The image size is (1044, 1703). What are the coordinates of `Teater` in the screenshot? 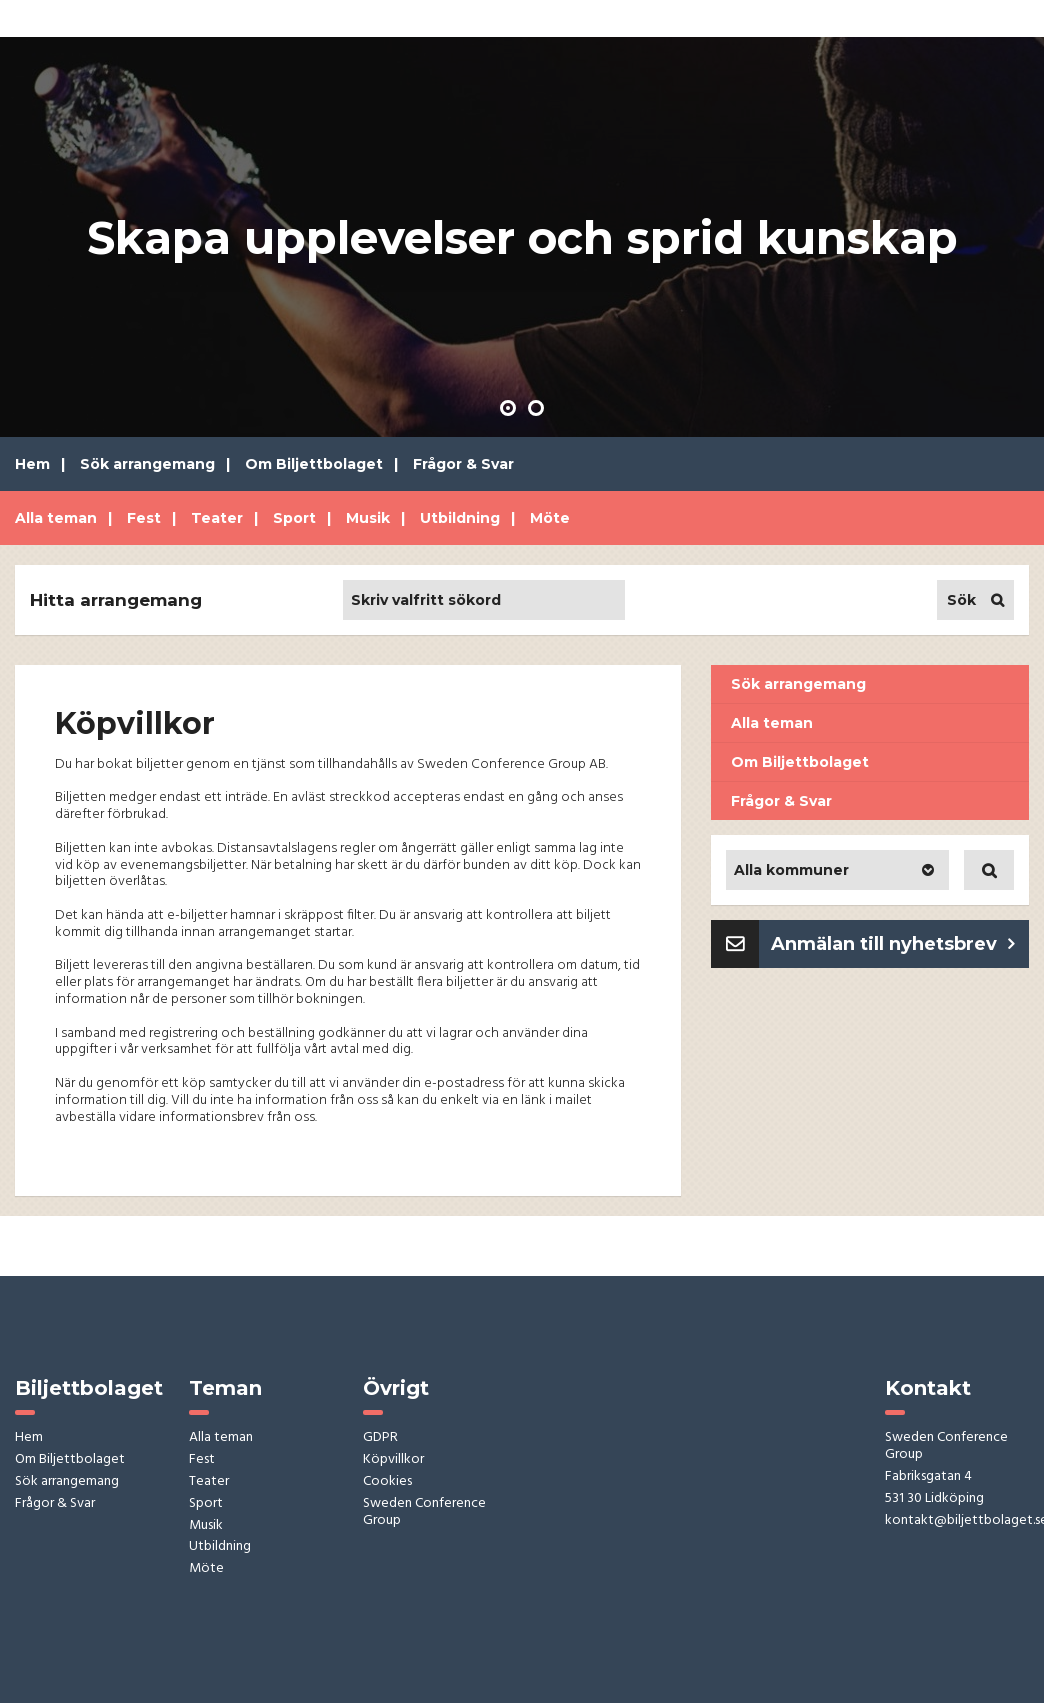 It's located at (217, 518).